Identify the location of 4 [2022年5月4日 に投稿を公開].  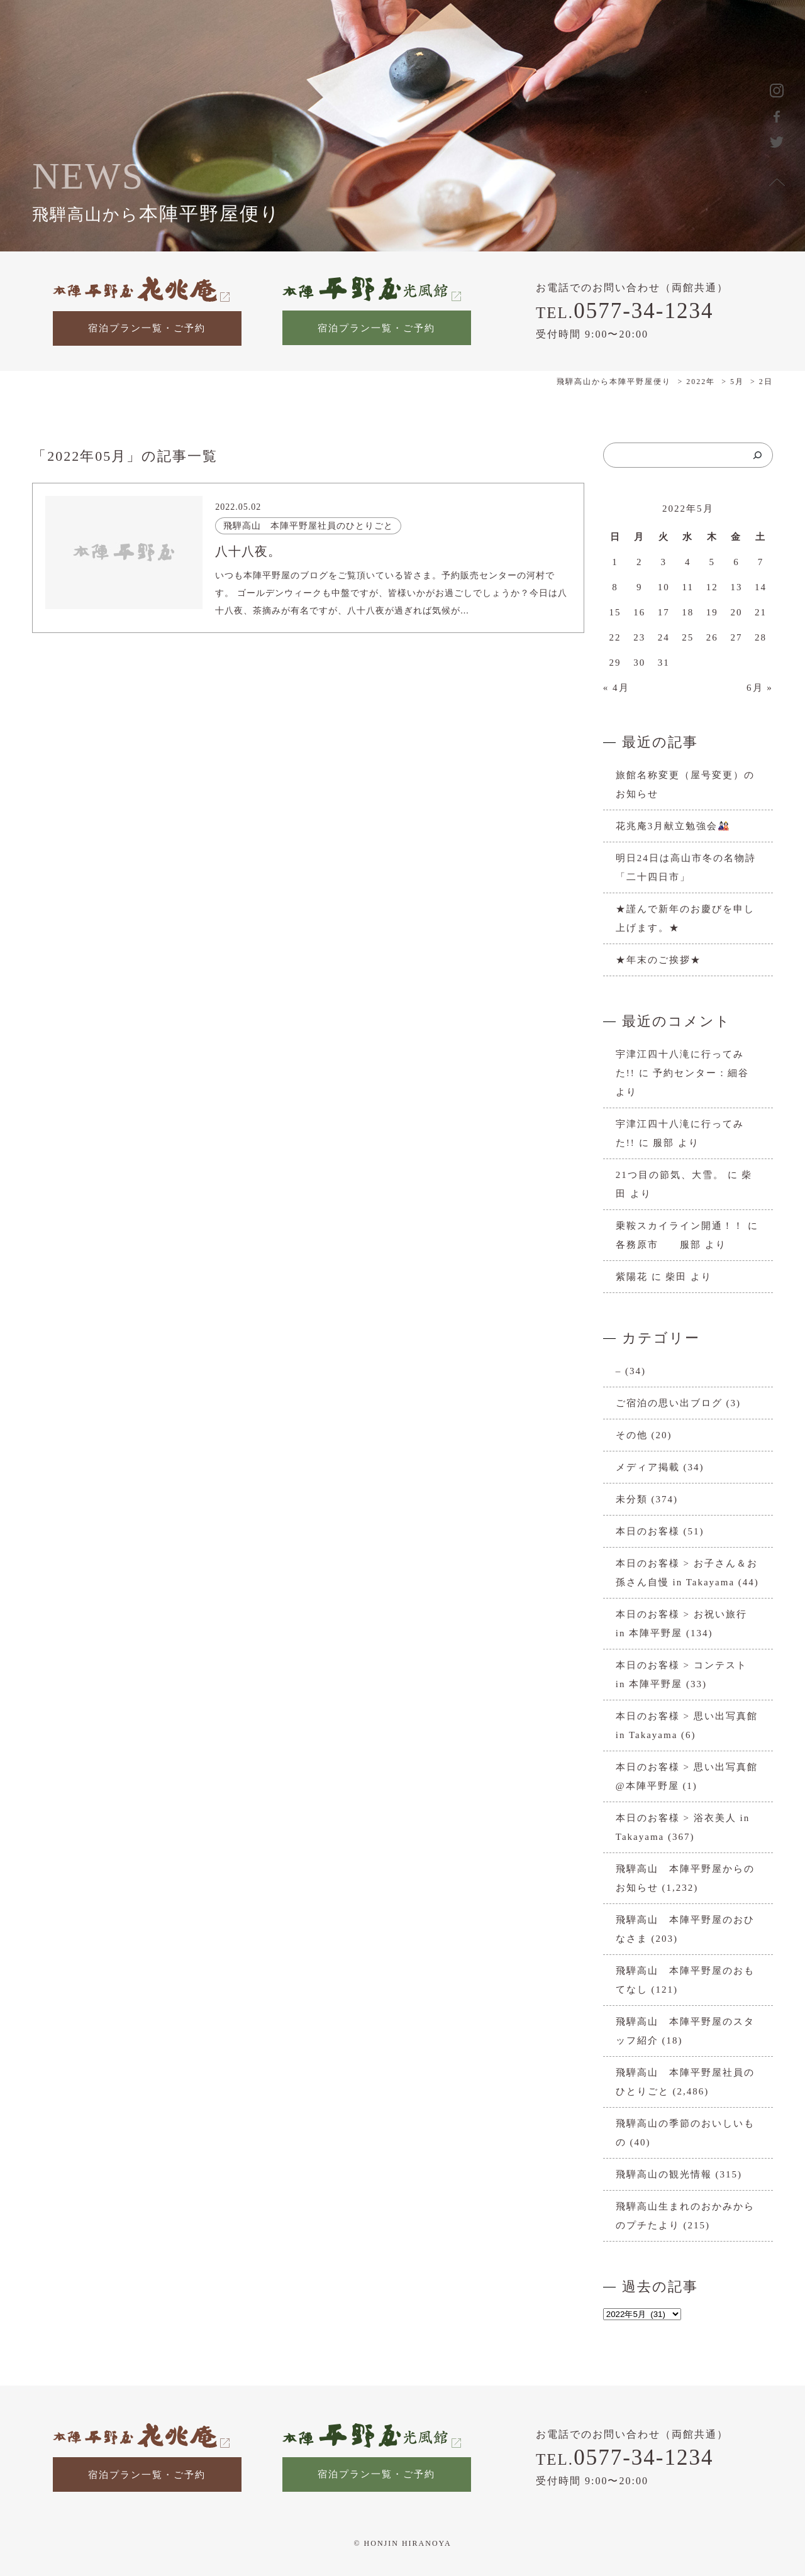
(688, 562).